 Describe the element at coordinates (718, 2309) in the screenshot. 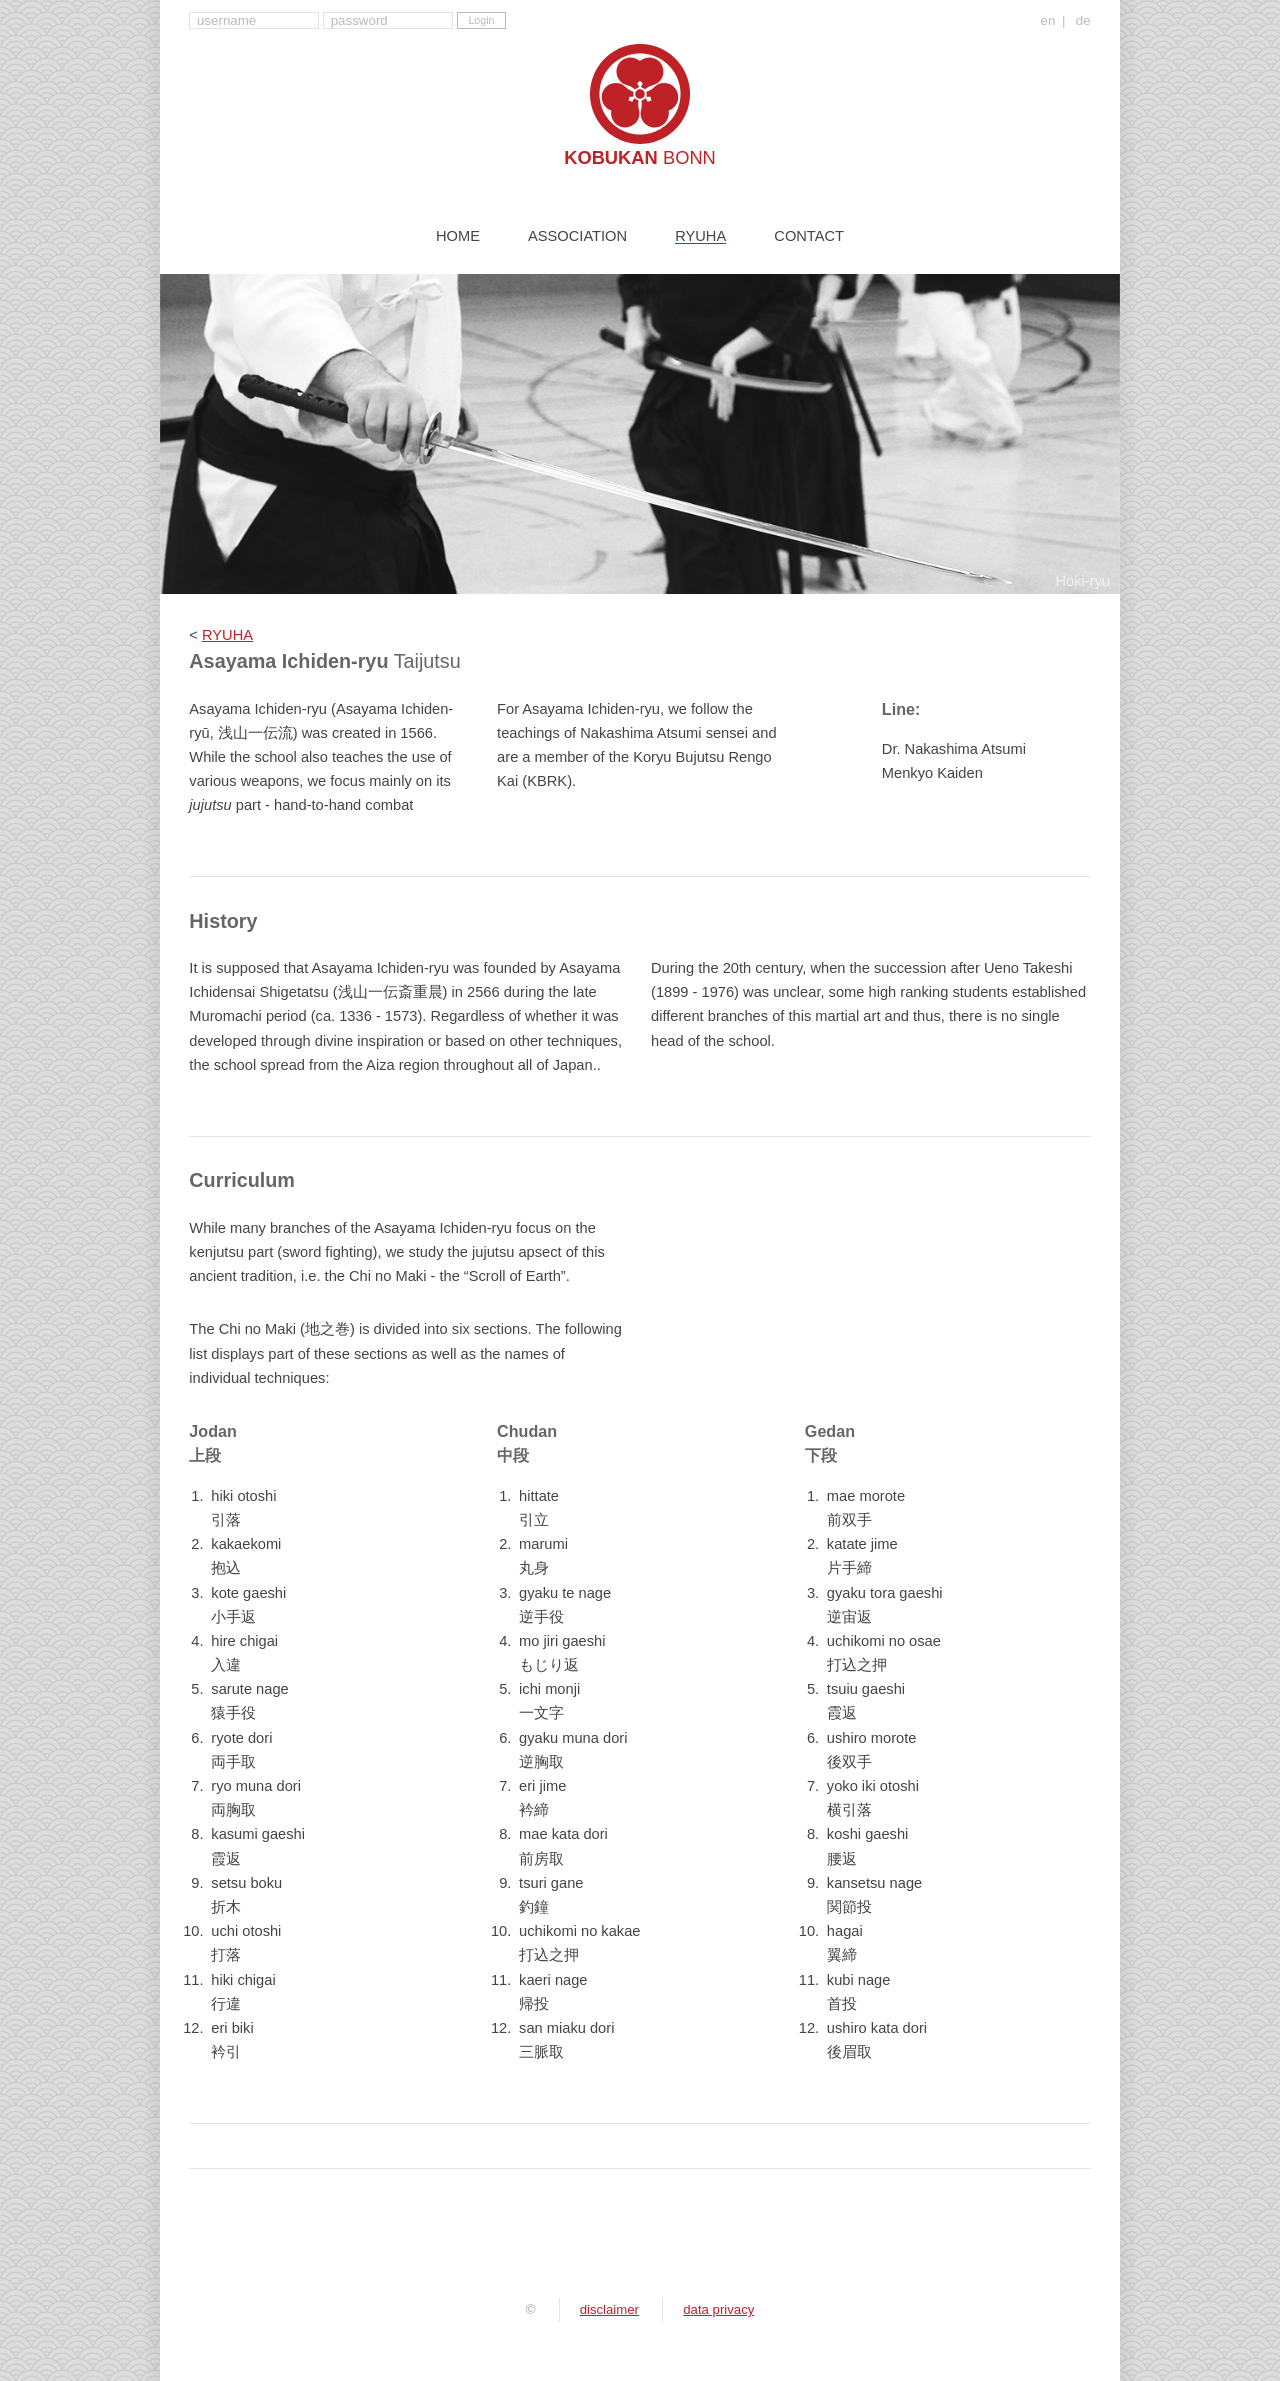

I see `data privacy` at that location.